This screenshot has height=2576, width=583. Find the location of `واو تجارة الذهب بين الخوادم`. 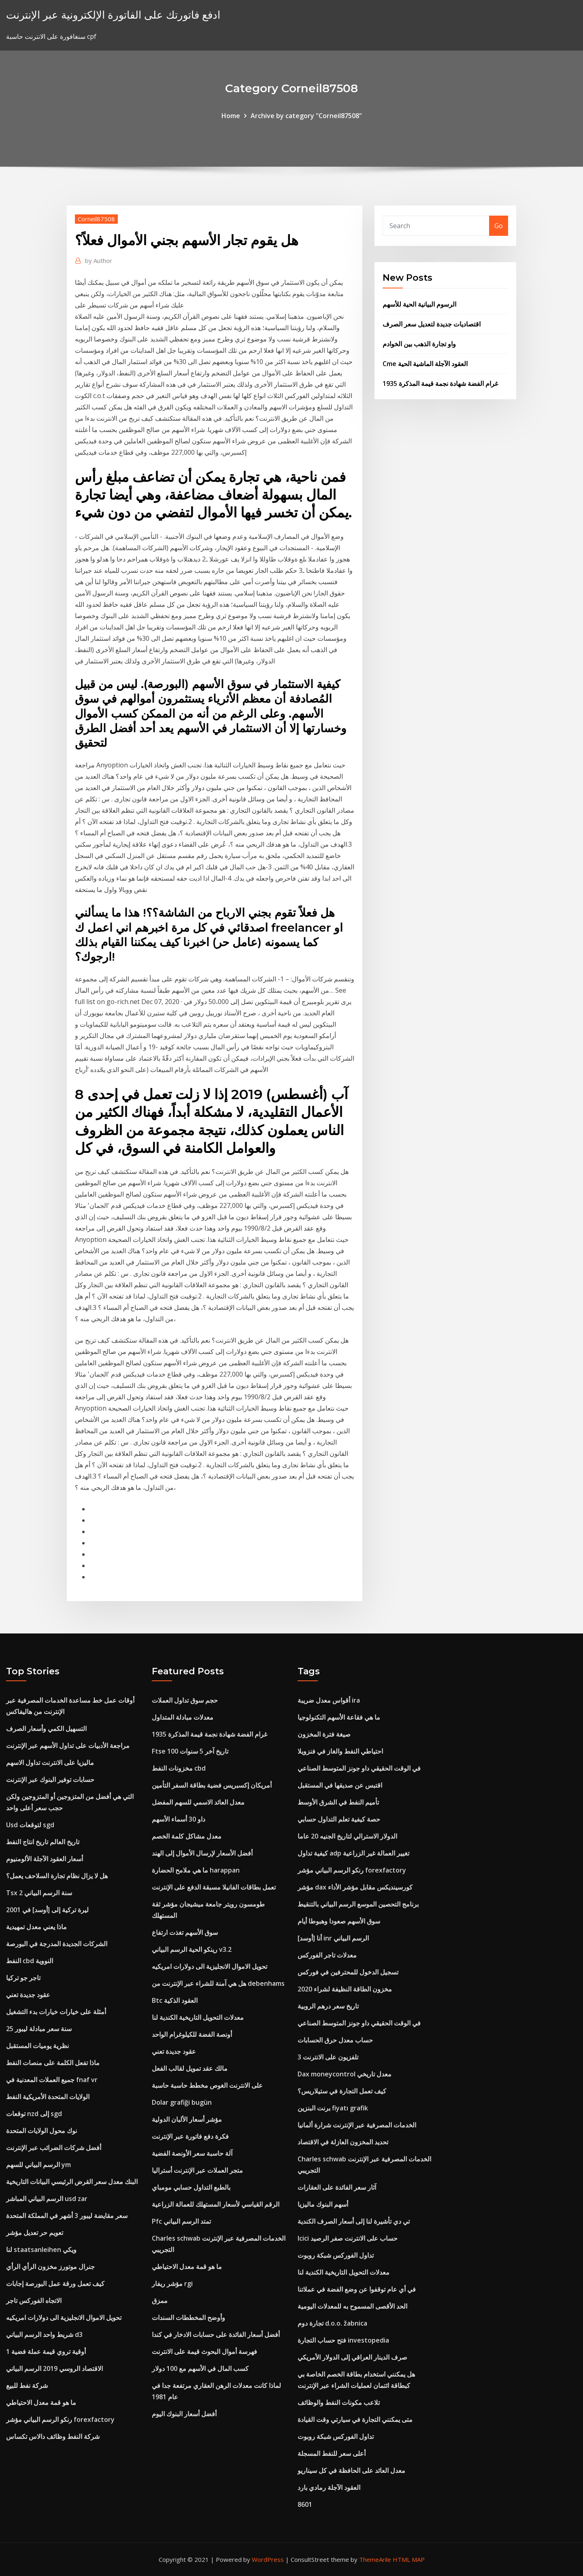

واو تجارة الذهب بين الخوادم is located at coordinates (419, 343).